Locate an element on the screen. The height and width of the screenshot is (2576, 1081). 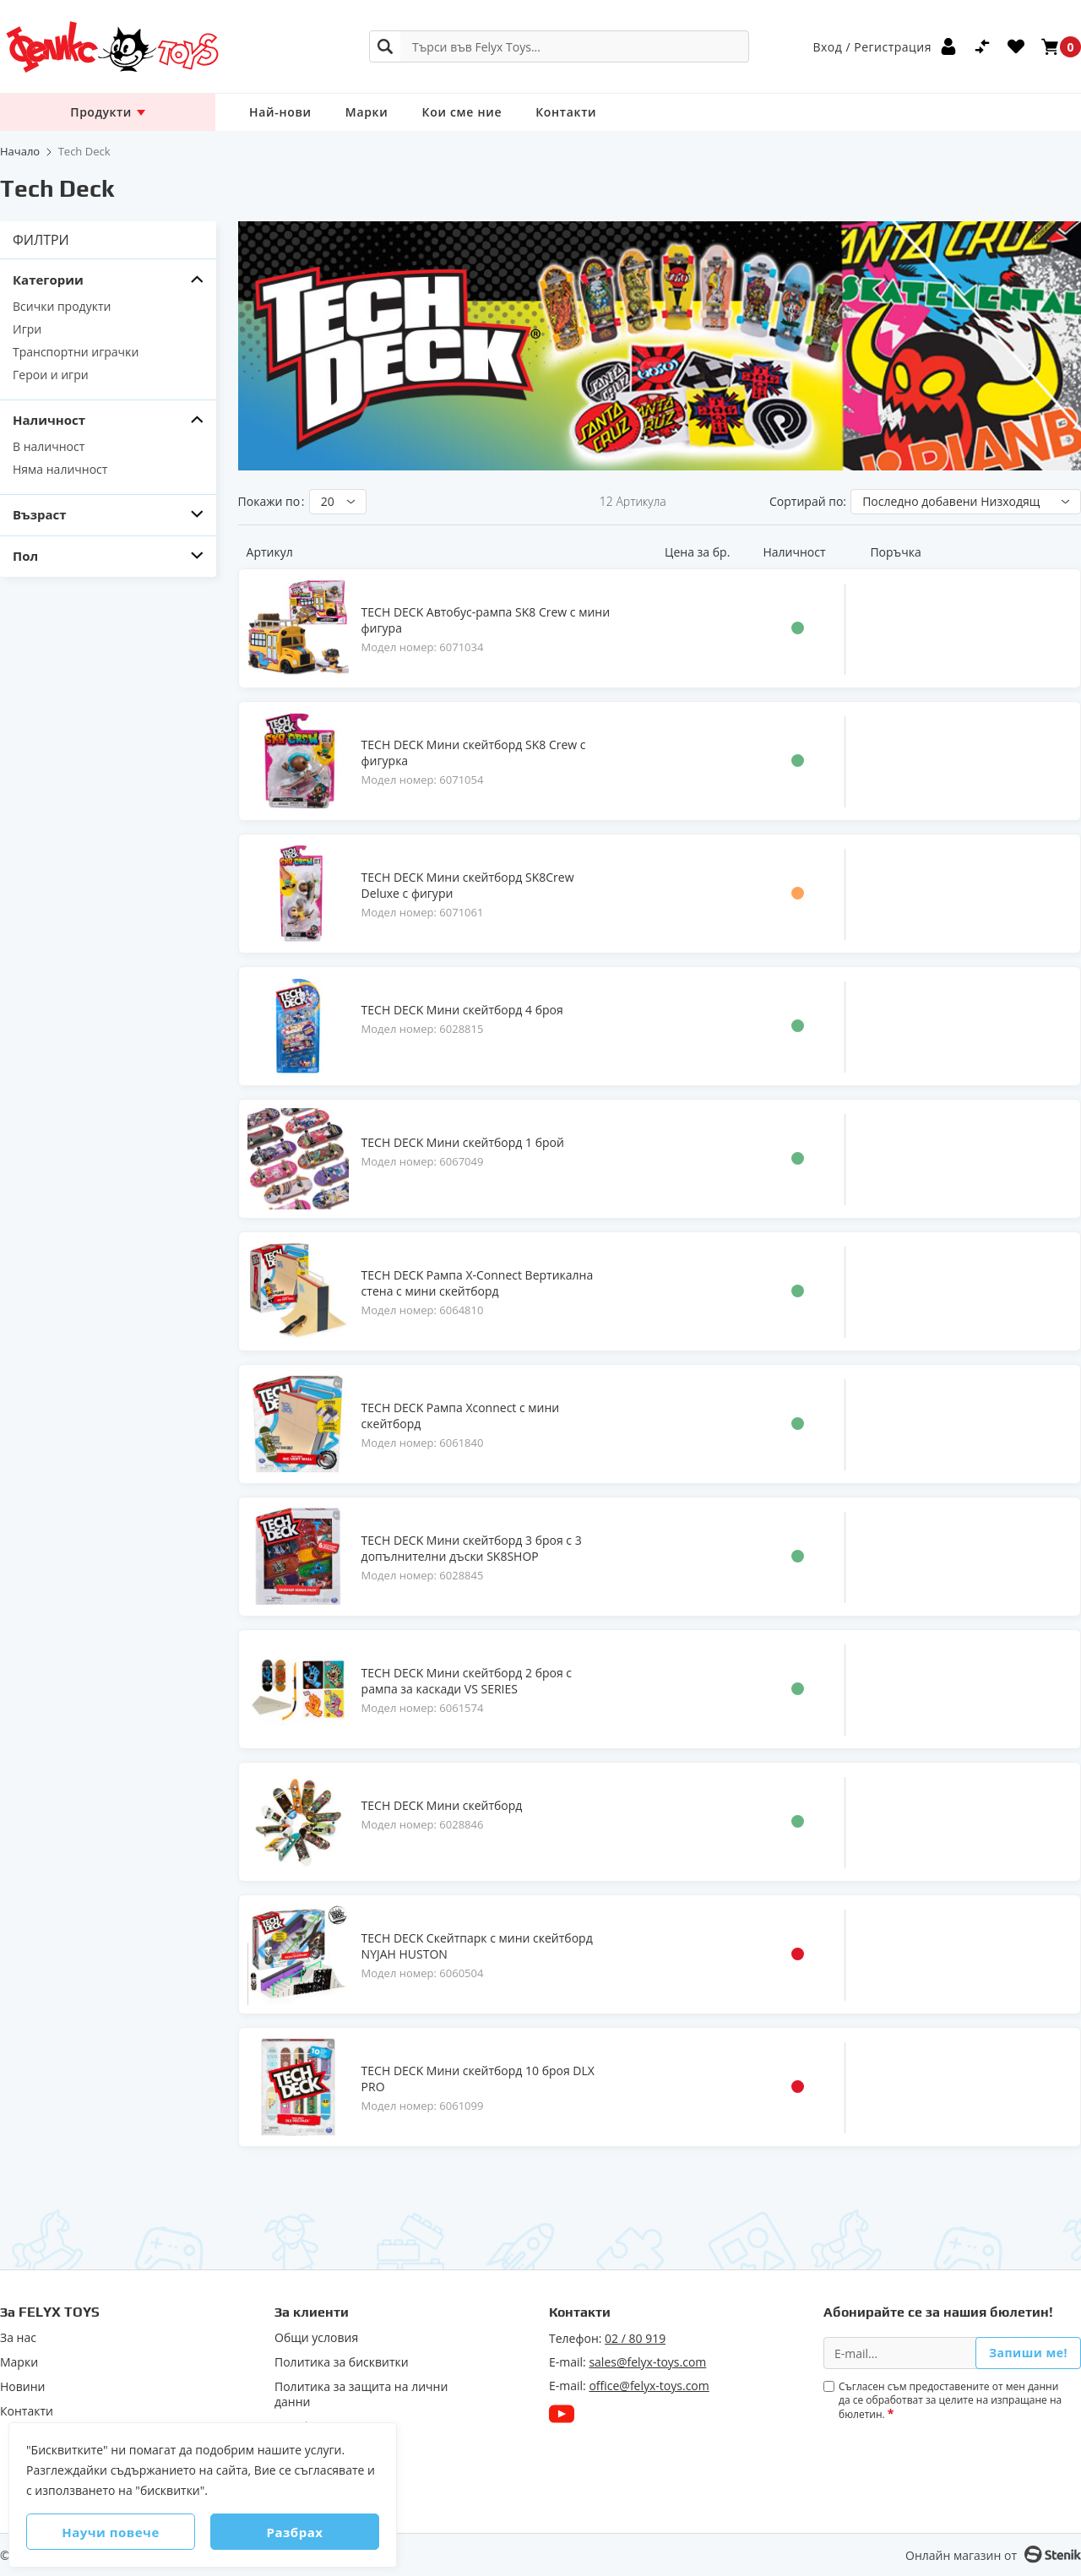
Запиши ме! is located at coordinates (1028, 2353).